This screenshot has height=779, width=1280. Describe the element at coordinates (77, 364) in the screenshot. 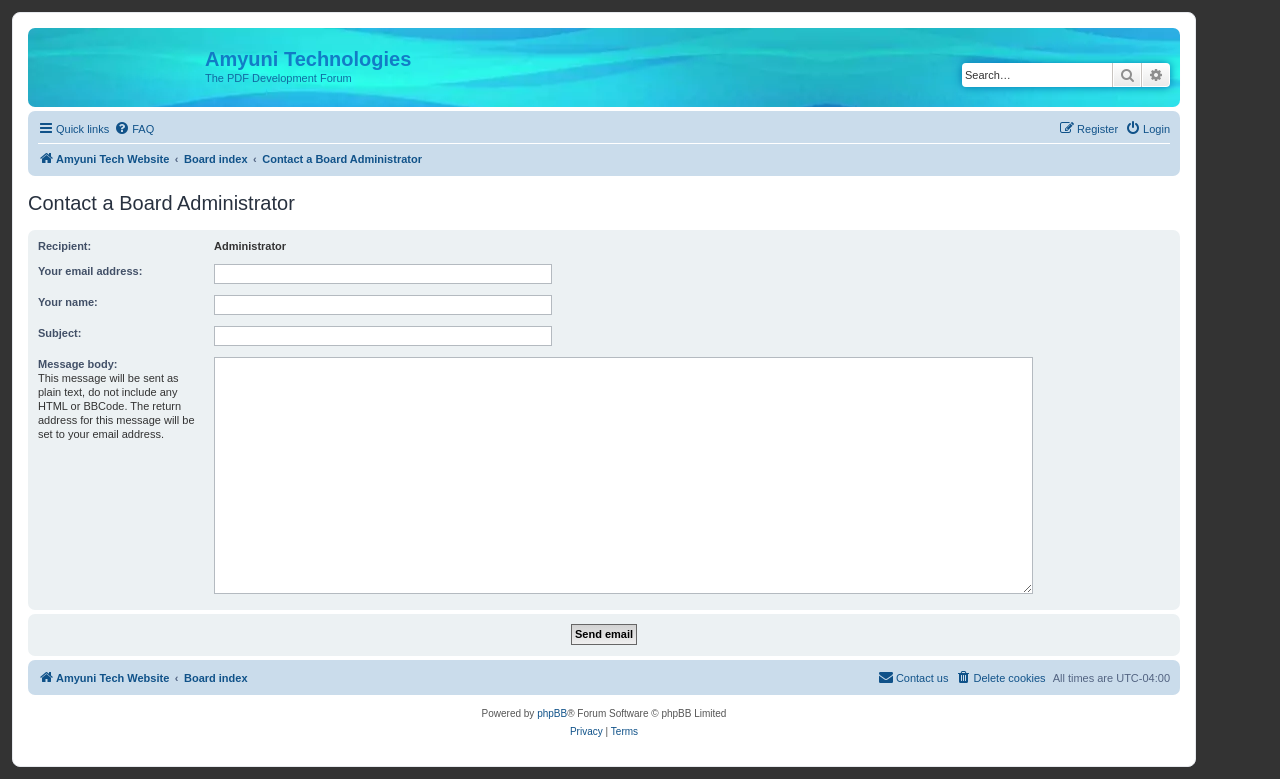

I see `Message body:` at that location.